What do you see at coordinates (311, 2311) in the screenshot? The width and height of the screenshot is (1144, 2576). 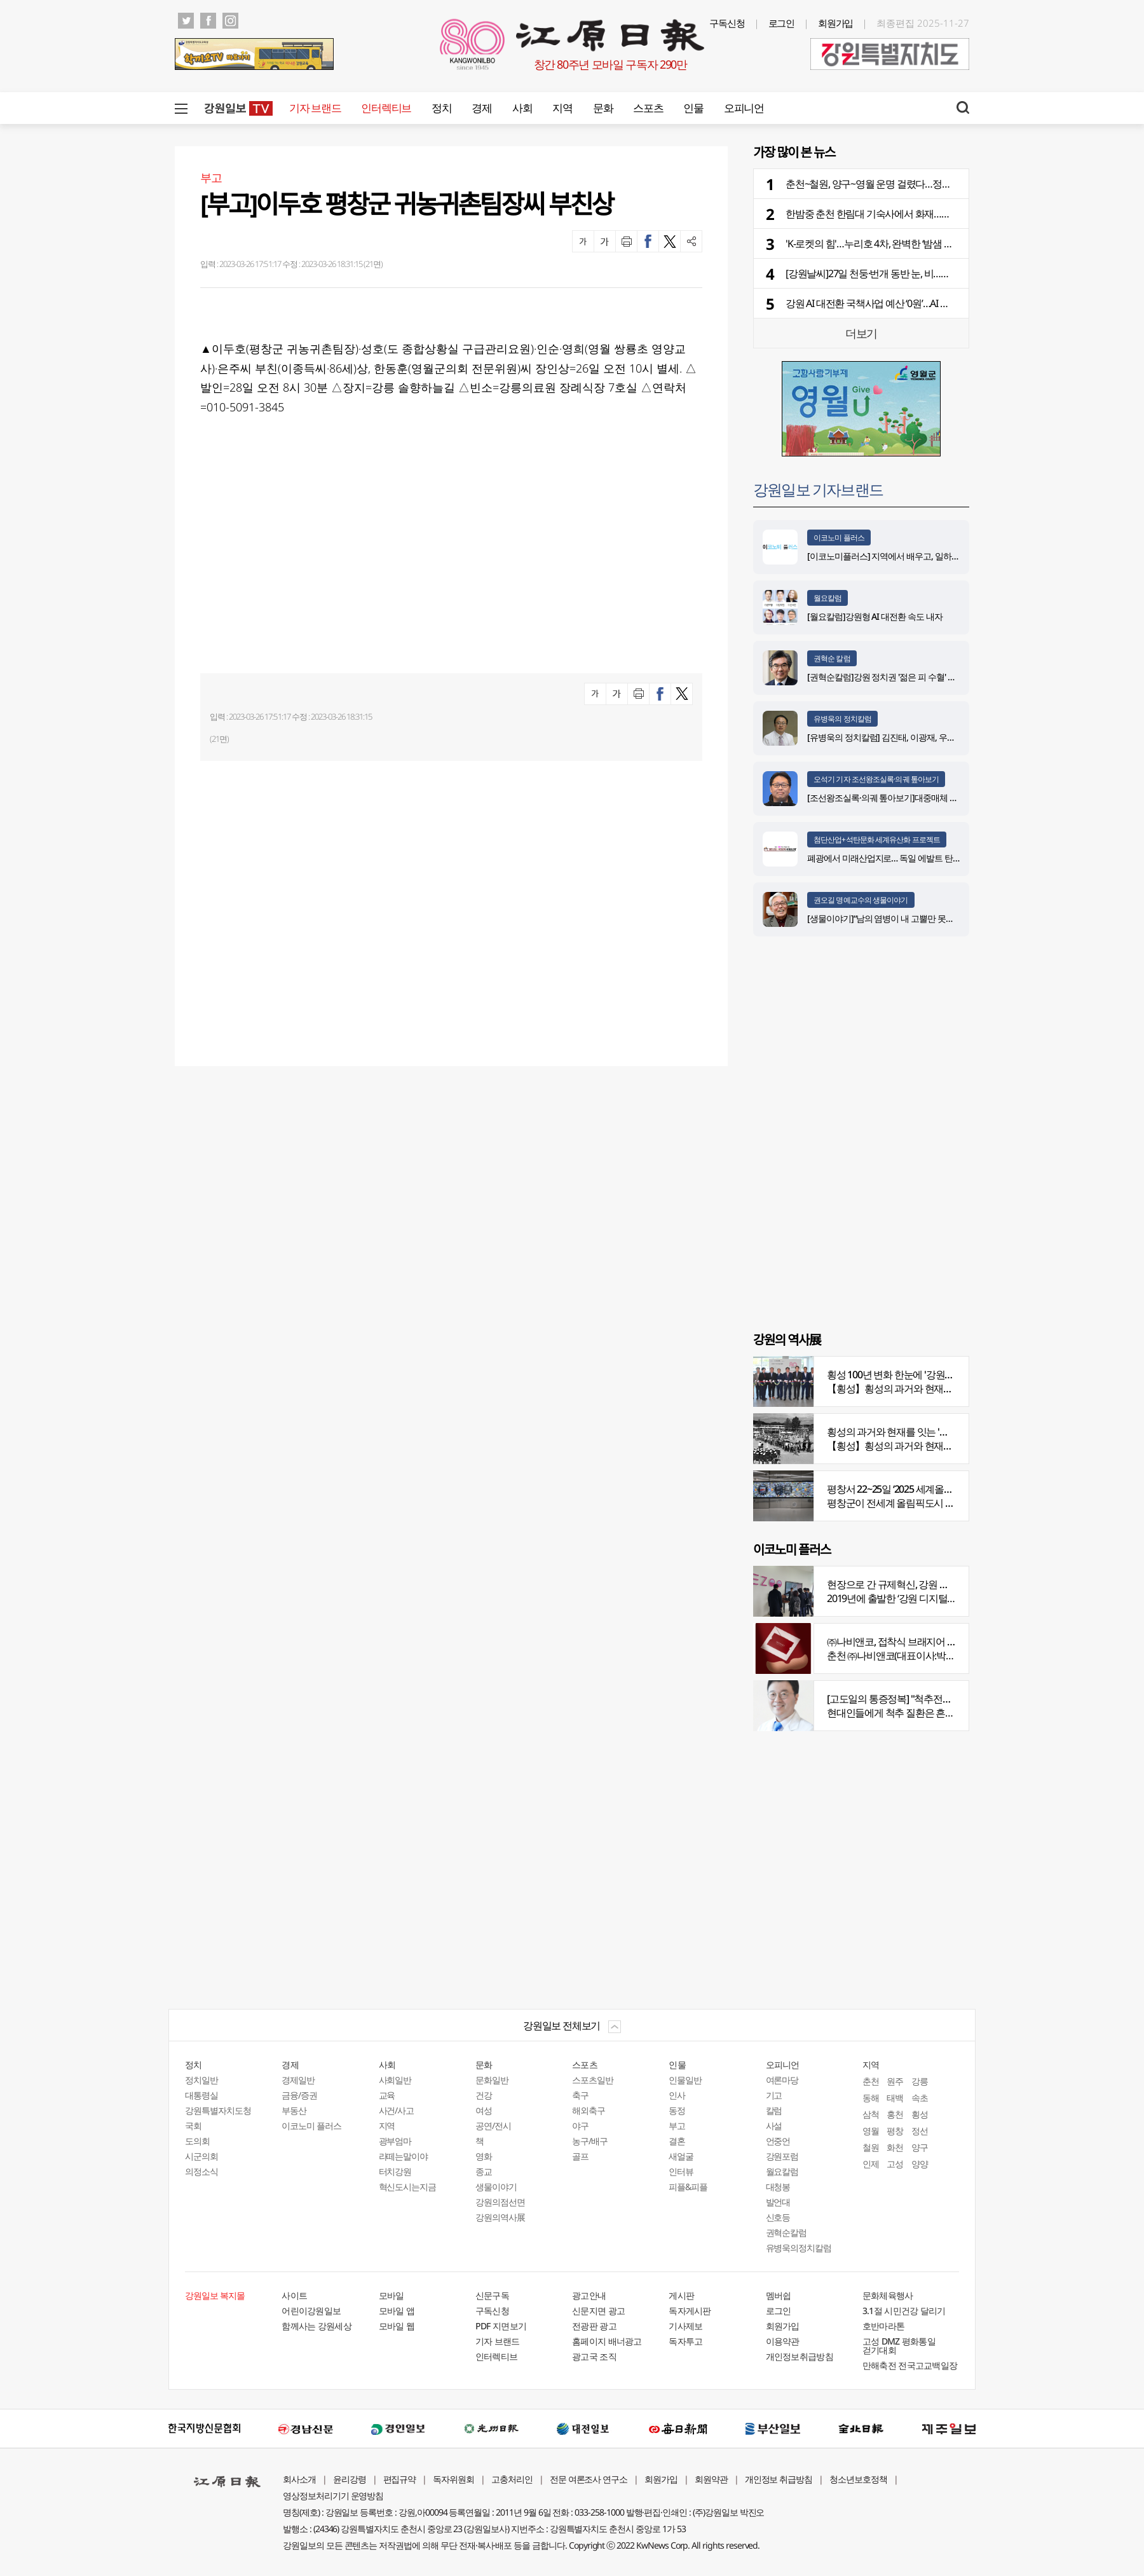 I see `어린이강원일보` at bounding box center [311, 2311].